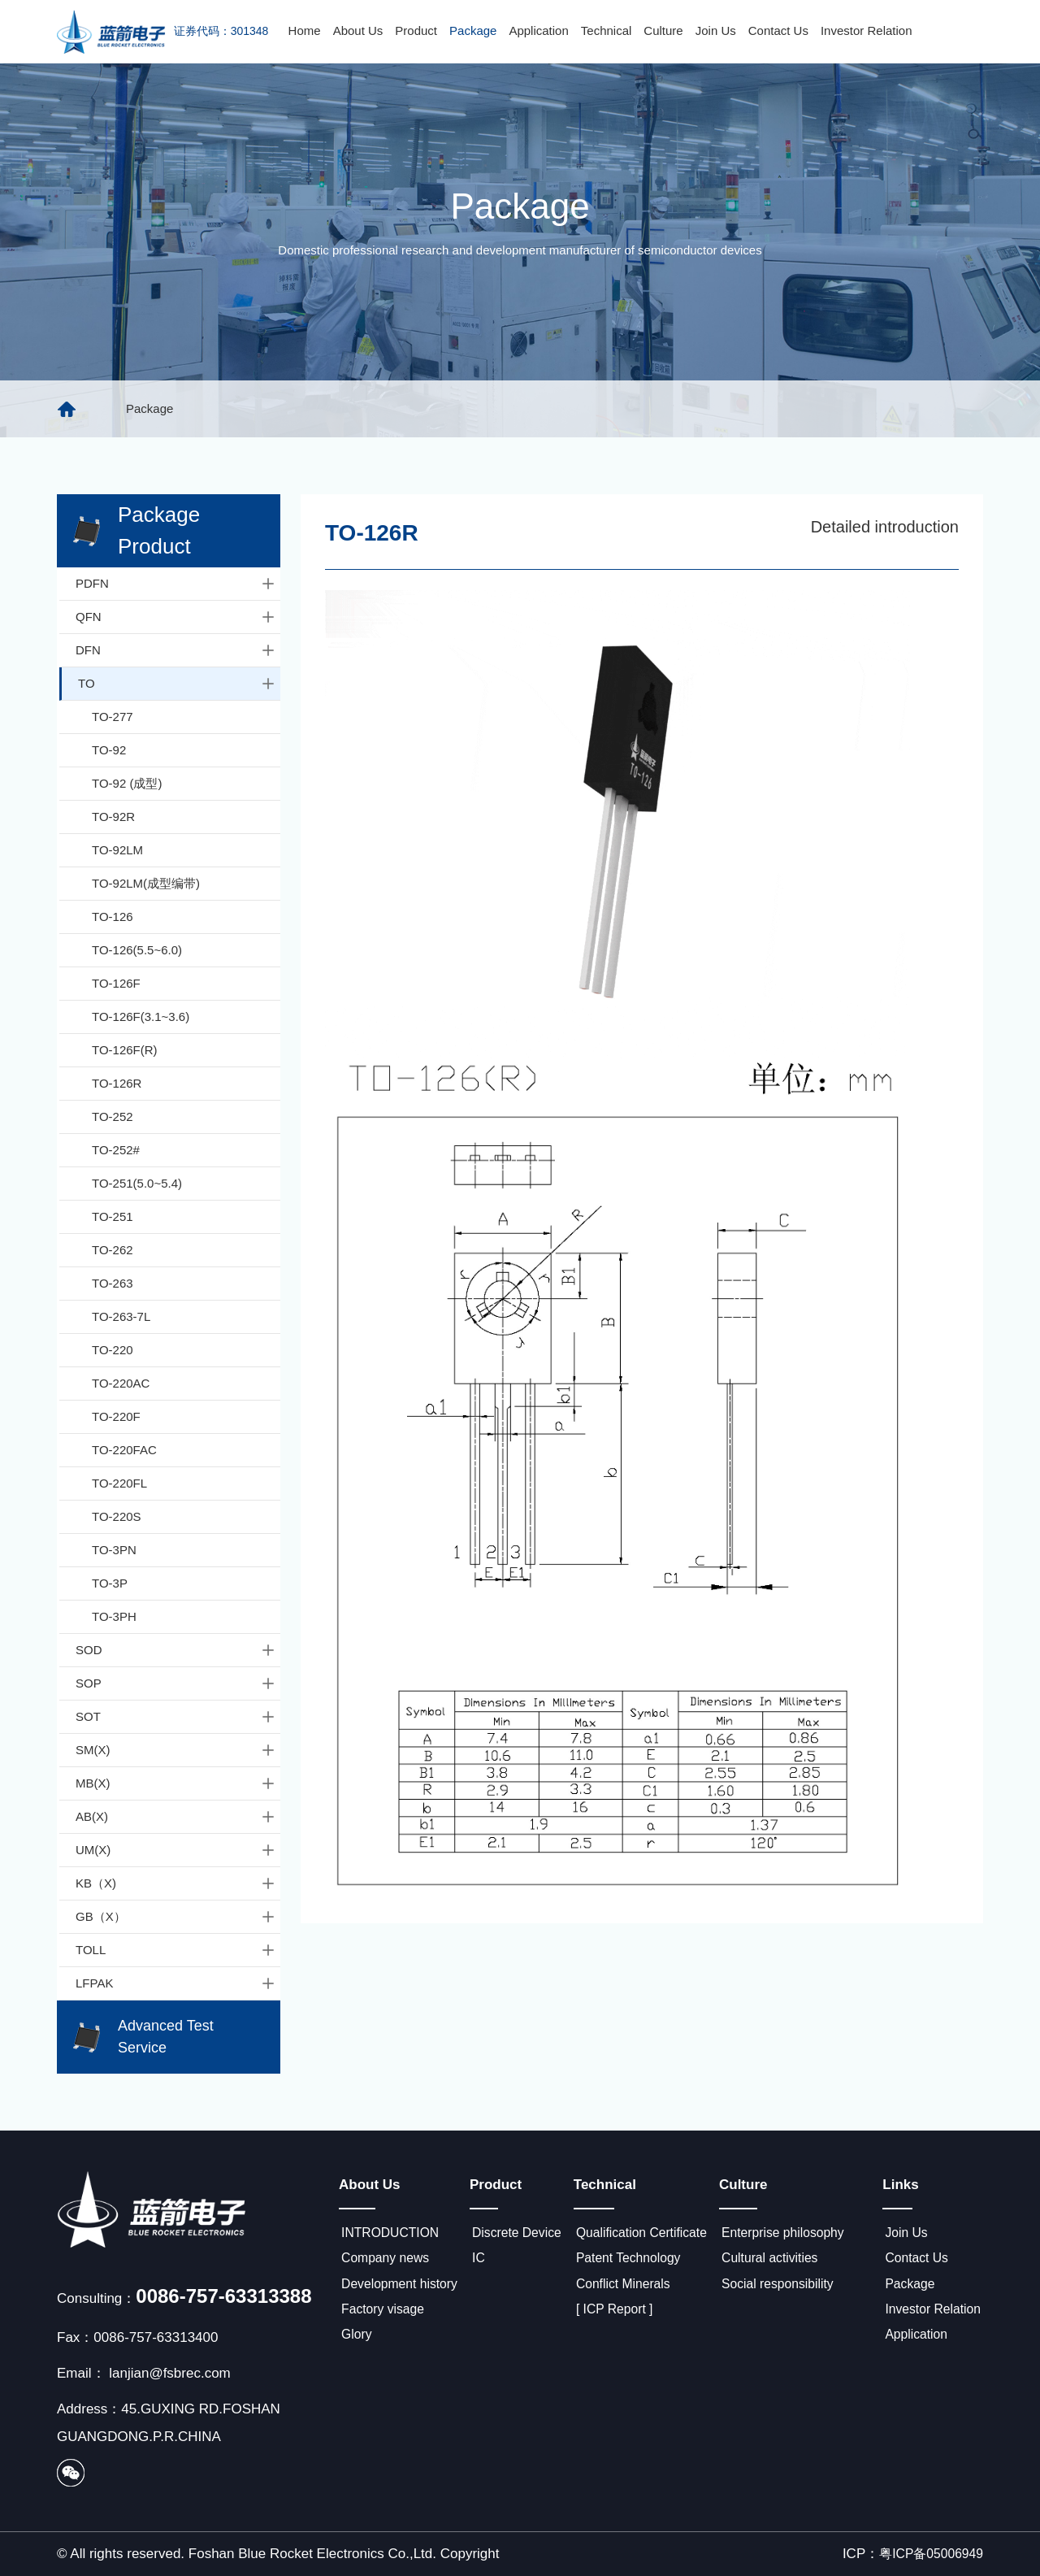  Describe the element at coordinates (402, 2288) in the screenshot. I see `Development history` at that location.